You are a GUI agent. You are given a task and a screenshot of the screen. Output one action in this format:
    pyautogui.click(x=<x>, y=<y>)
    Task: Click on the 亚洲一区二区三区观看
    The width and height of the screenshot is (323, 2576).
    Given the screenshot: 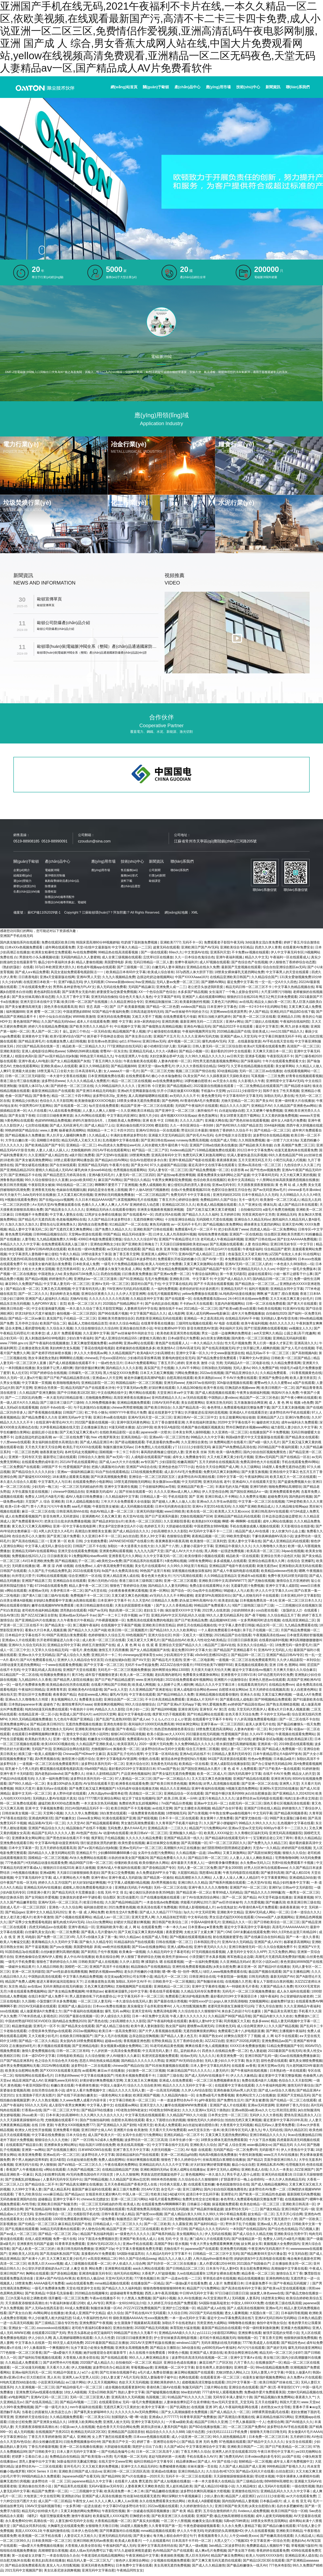 What is the action you would take?
    pyautogui.click(x=180, y=1584)
    